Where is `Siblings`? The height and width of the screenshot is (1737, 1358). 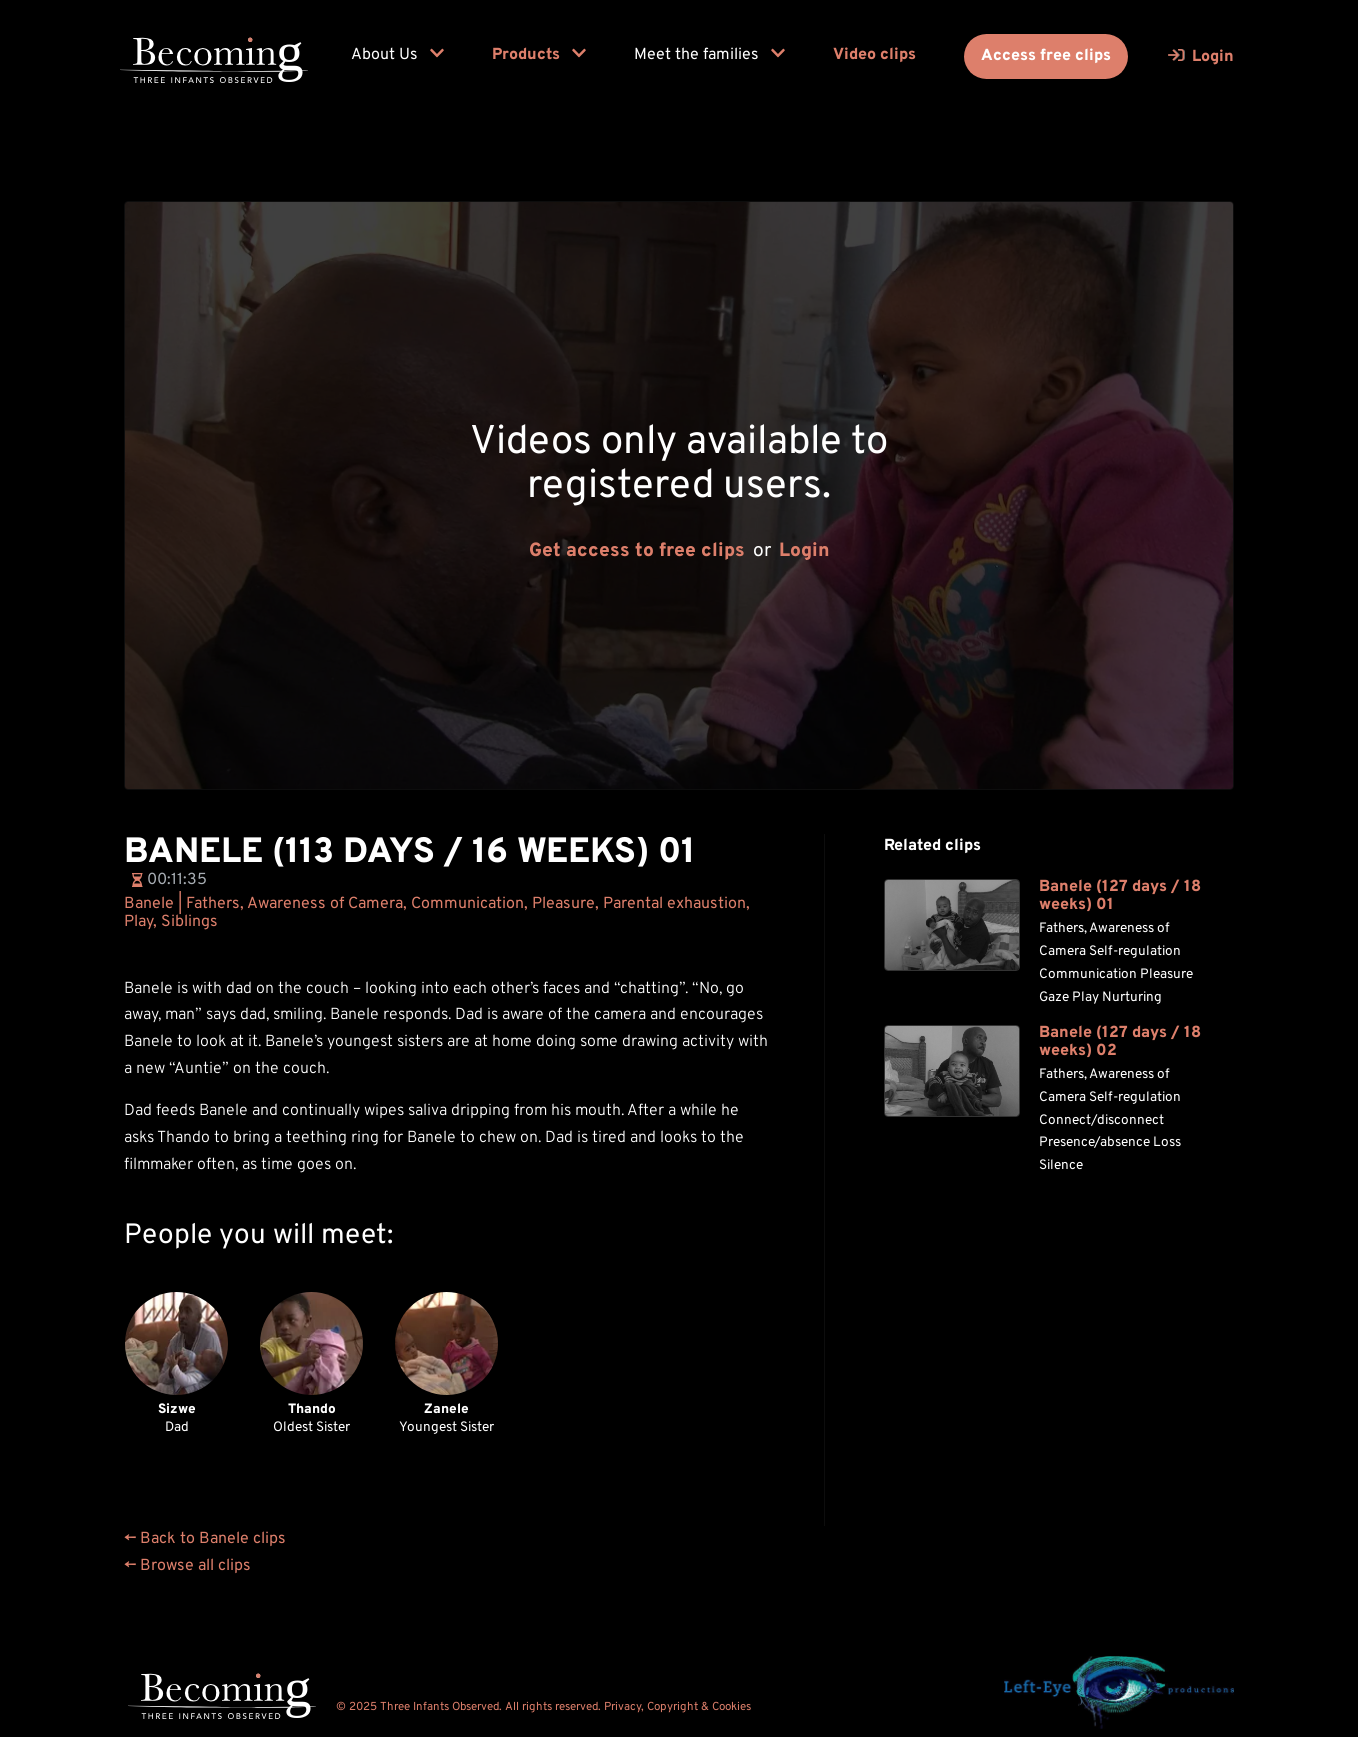
Siblings is located at coordinates (189, 922).